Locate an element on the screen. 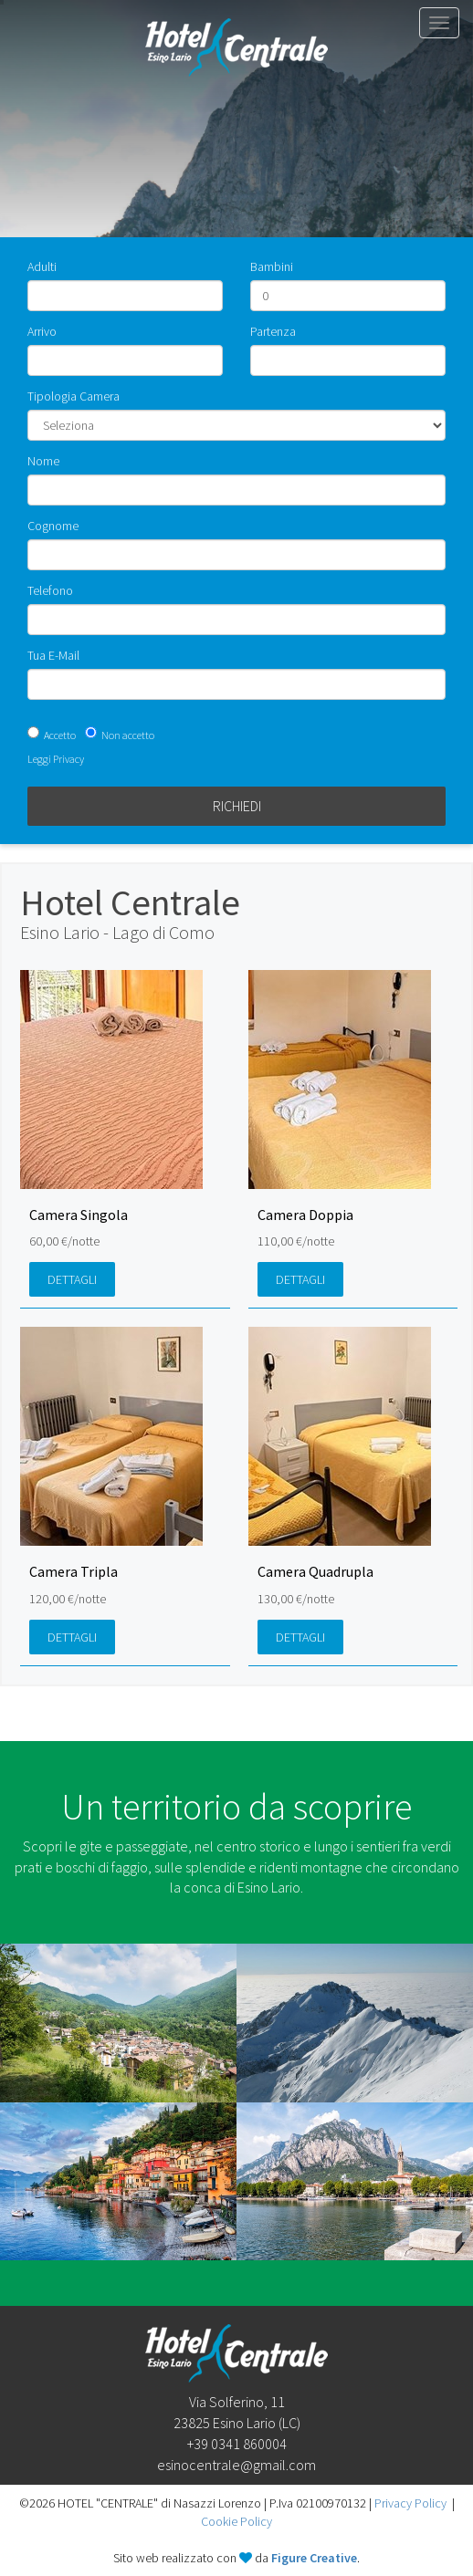 The width and height of the screenshot is (473, 2576). Telefono is located at coordinates (50, 590).